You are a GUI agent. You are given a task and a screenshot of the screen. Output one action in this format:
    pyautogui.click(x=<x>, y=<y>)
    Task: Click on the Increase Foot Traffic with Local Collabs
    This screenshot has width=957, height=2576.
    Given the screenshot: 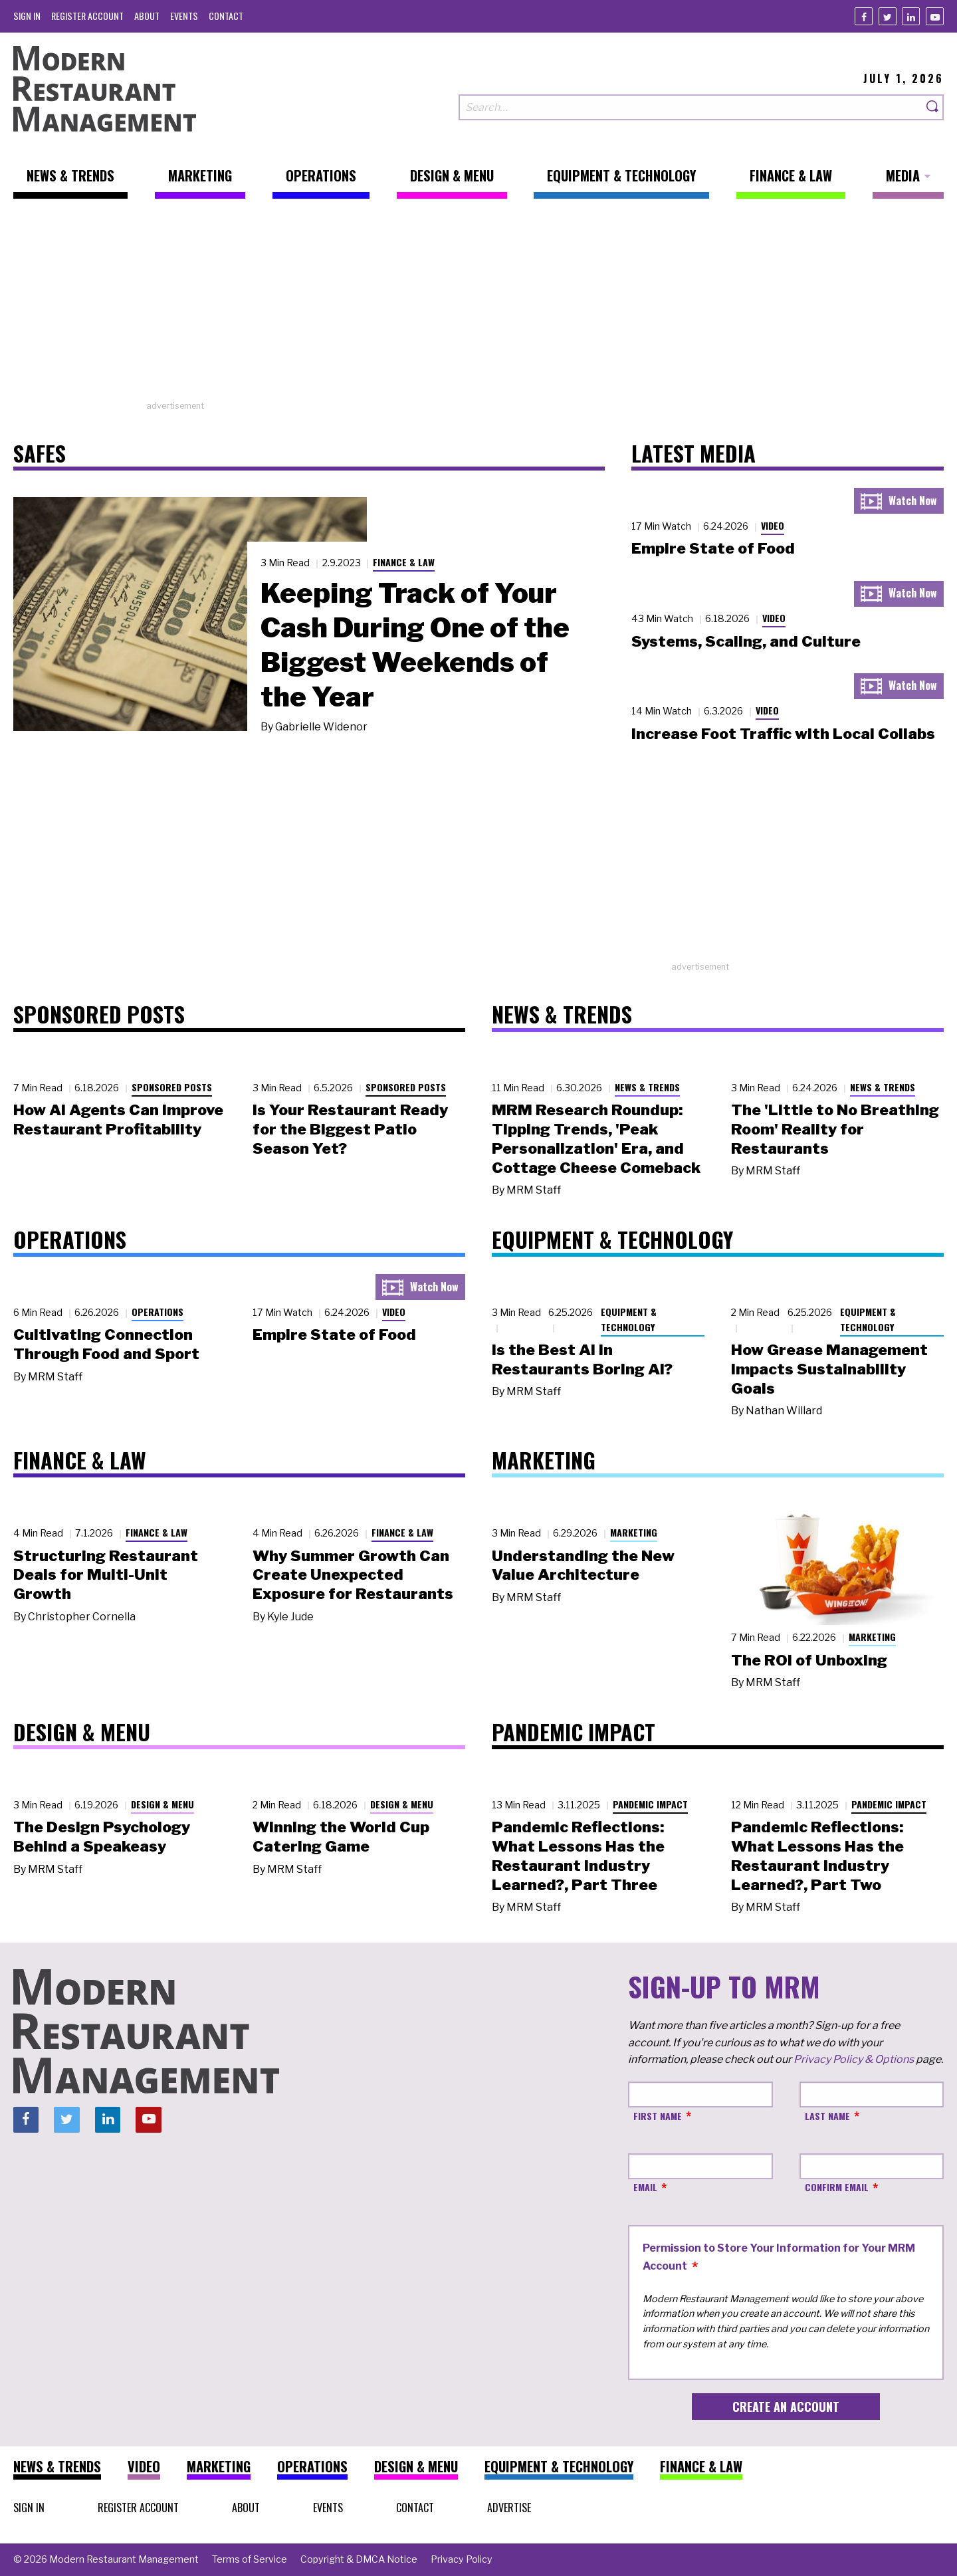 What is the action you would take?
    pyautogui.click(x=783, y=733)
    